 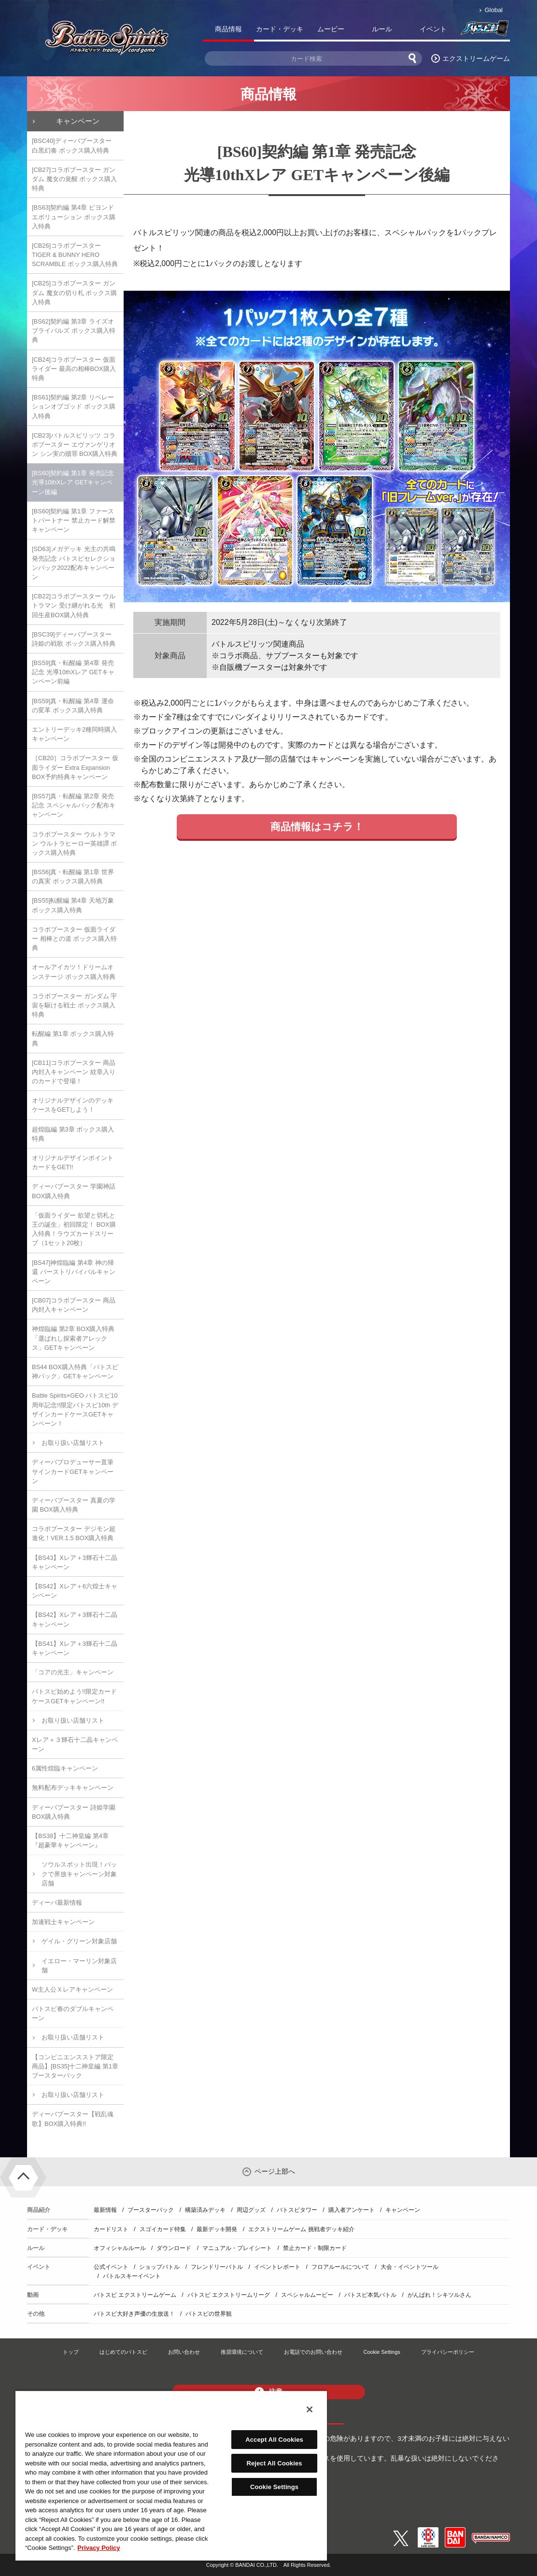 What do you see at coordinates (74, 1696) in the screenshot?
I see `バトスピ始めよう!!限定カードケースGETキャンペーン!!` at bounding box center [74, 1696].